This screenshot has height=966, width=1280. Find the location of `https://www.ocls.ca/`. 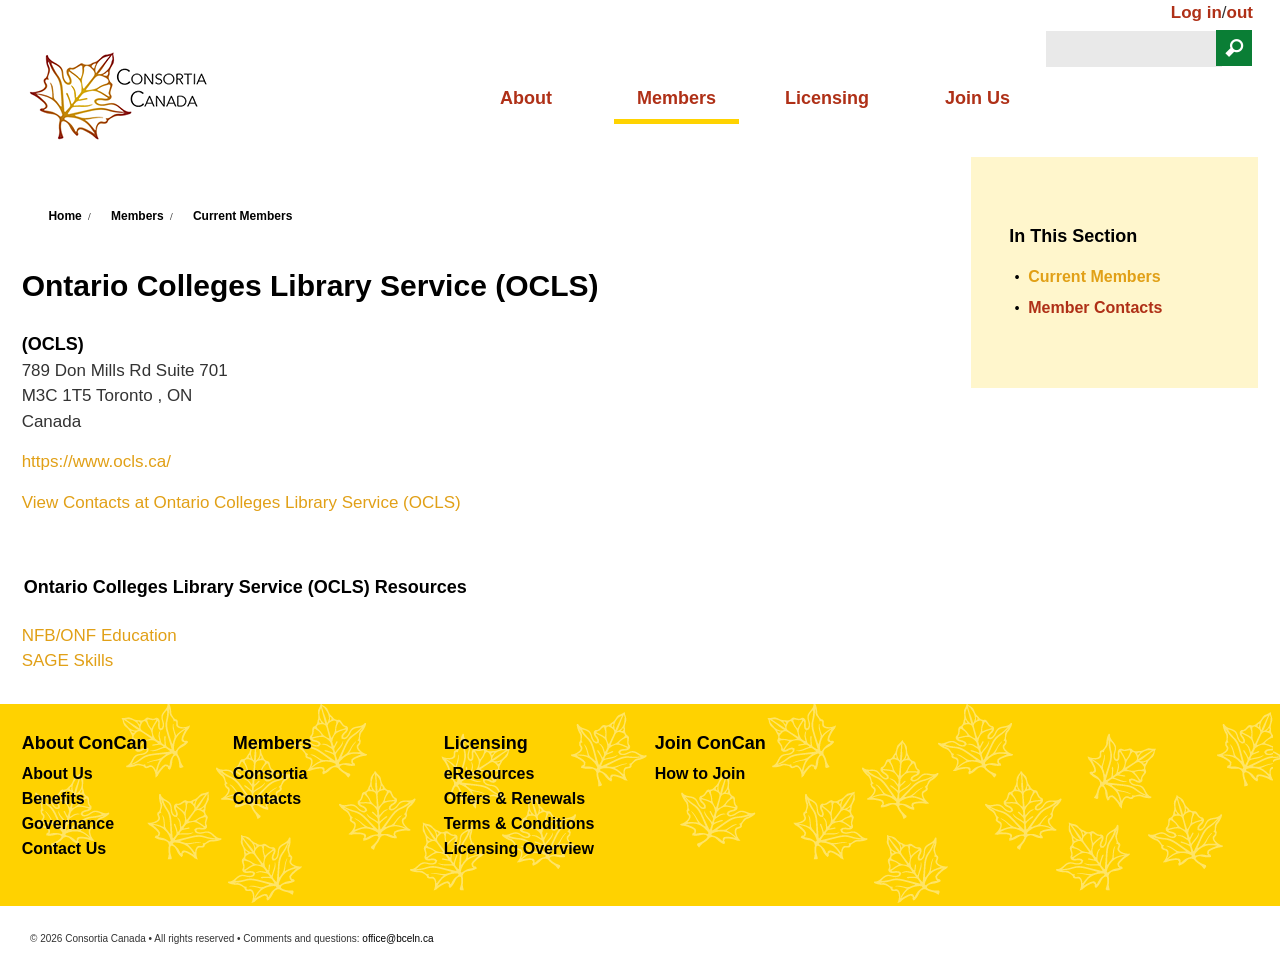

https://www.ocls.ca/ is located at coordinates (96, 461).